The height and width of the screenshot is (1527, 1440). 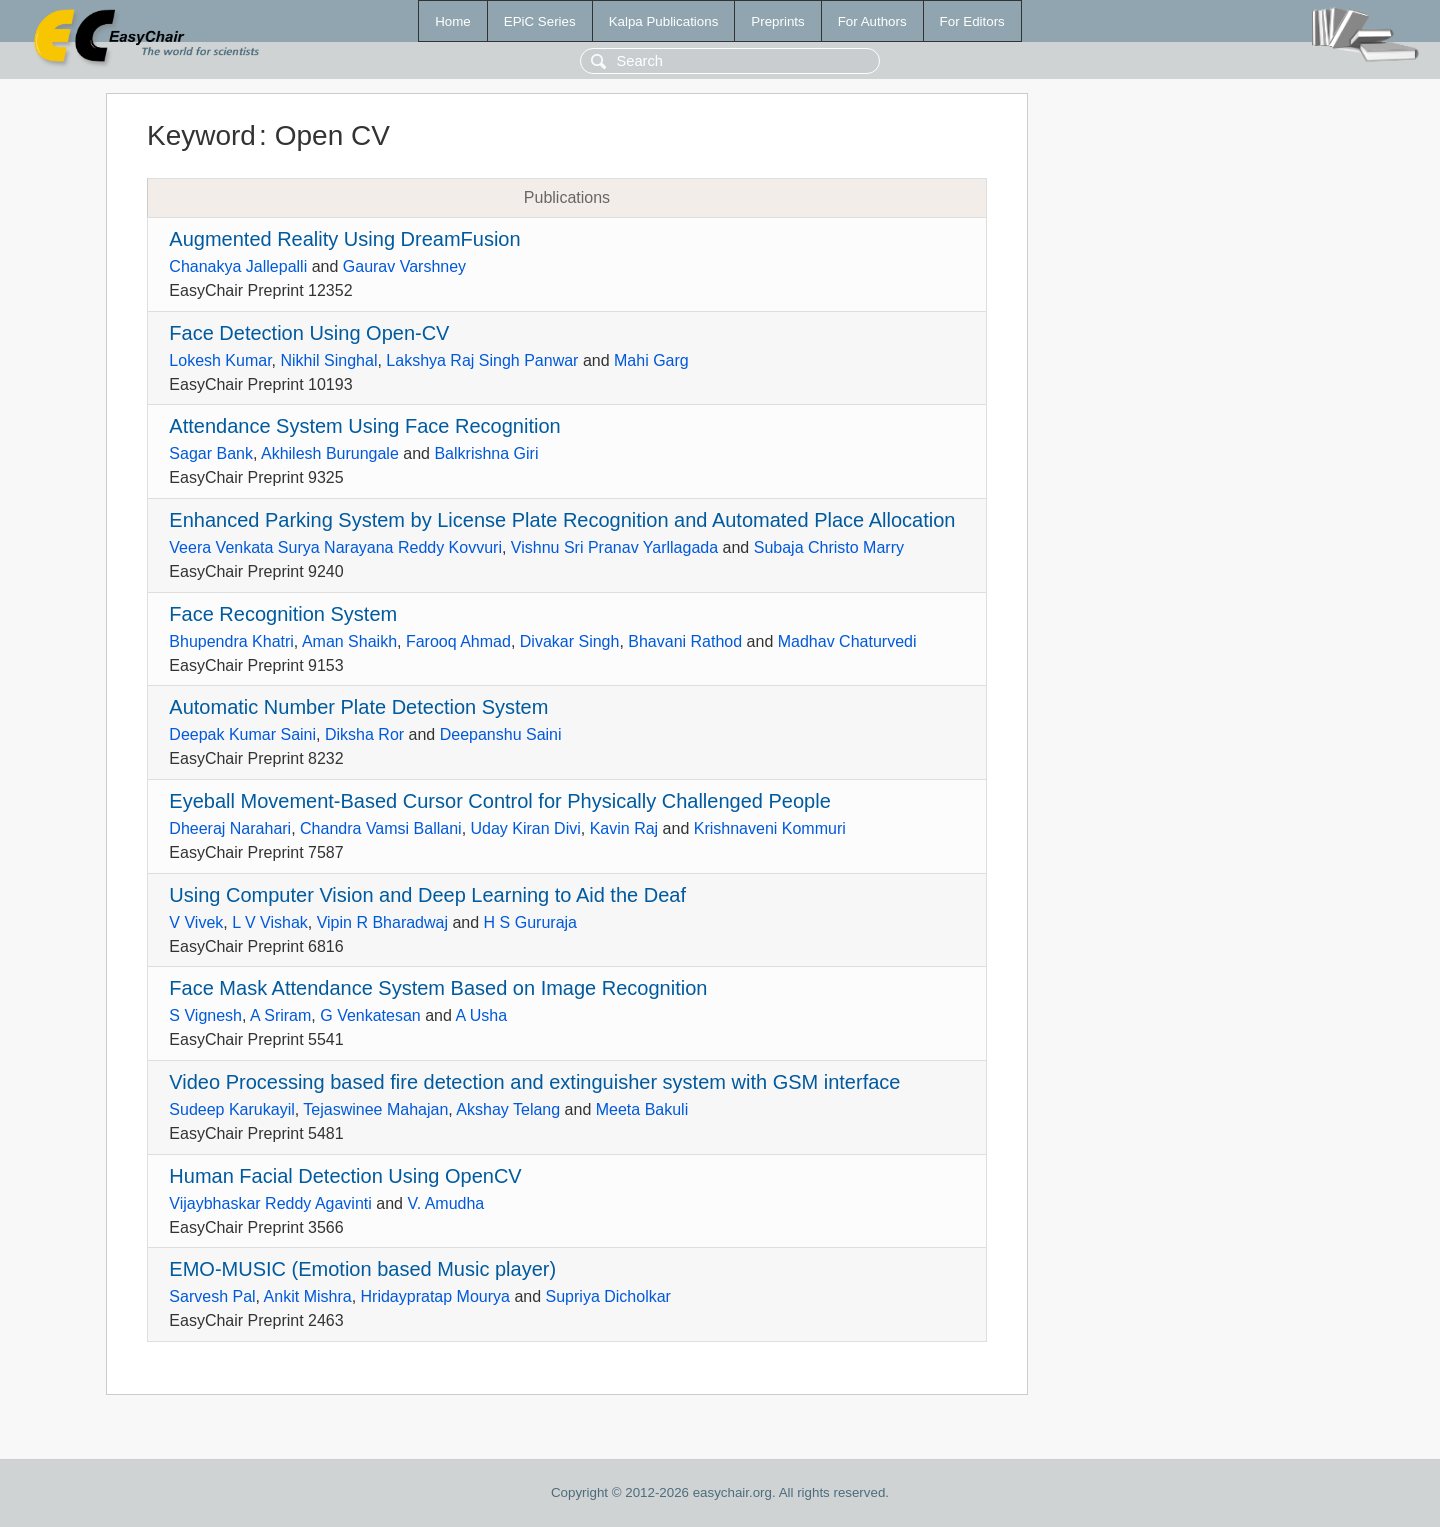 I want to click on Ankit Mishra, so click(x=308, y=1296).